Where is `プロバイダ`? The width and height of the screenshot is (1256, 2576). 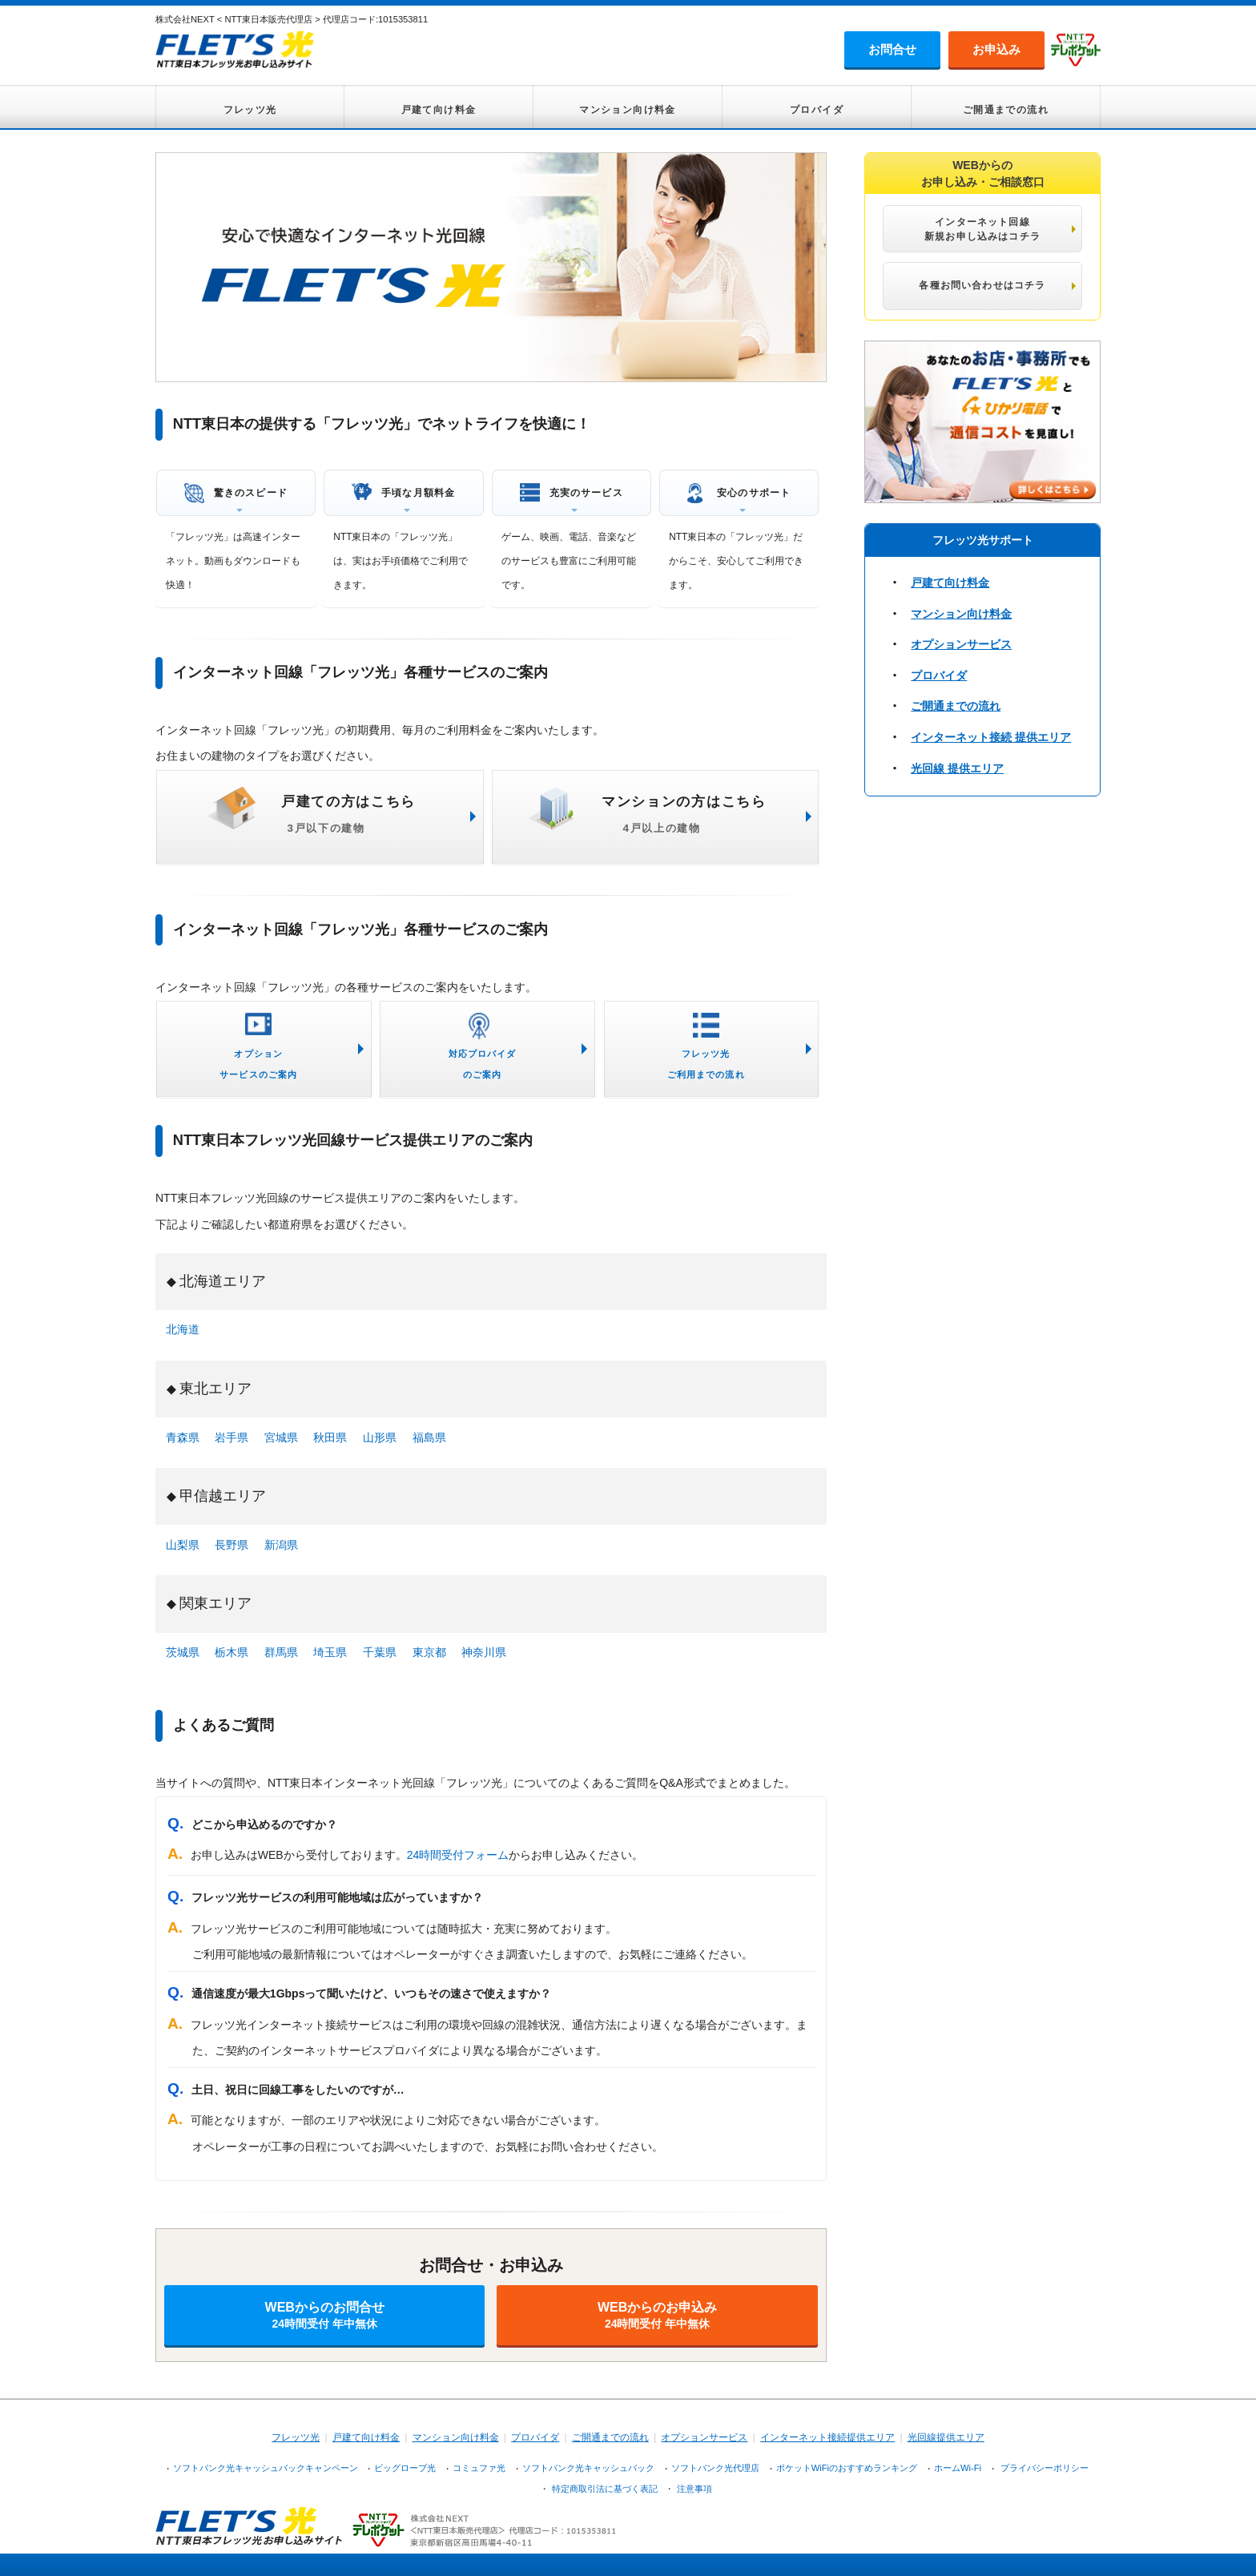 プロバイダ is located at coordinates (816, 109).